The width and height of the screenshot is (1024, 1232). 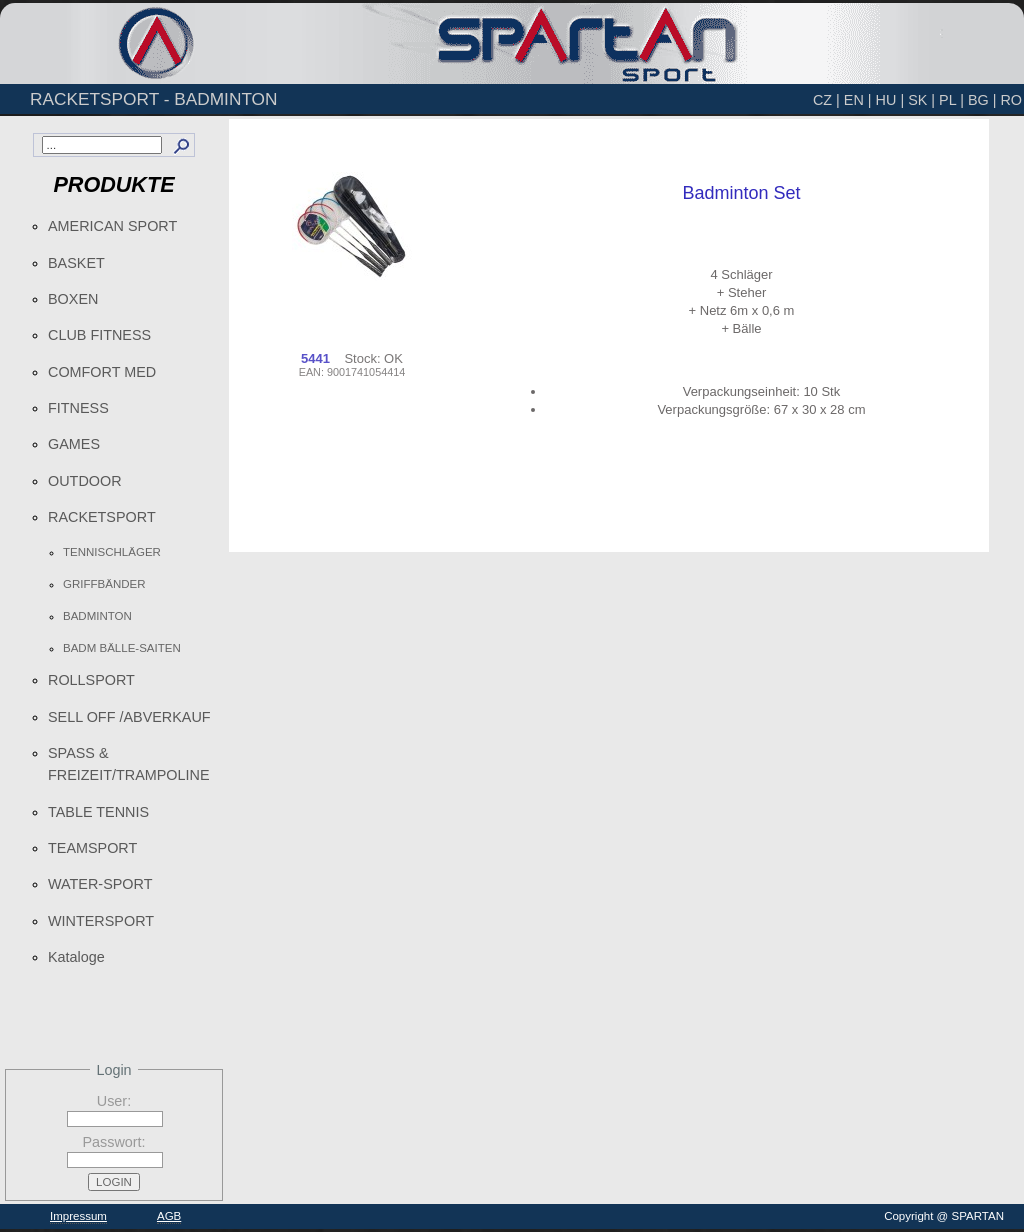 What do you see at coordinates (78, 408) in the screenshot?
I see `FITNESS` at bounding box center [78, 408].